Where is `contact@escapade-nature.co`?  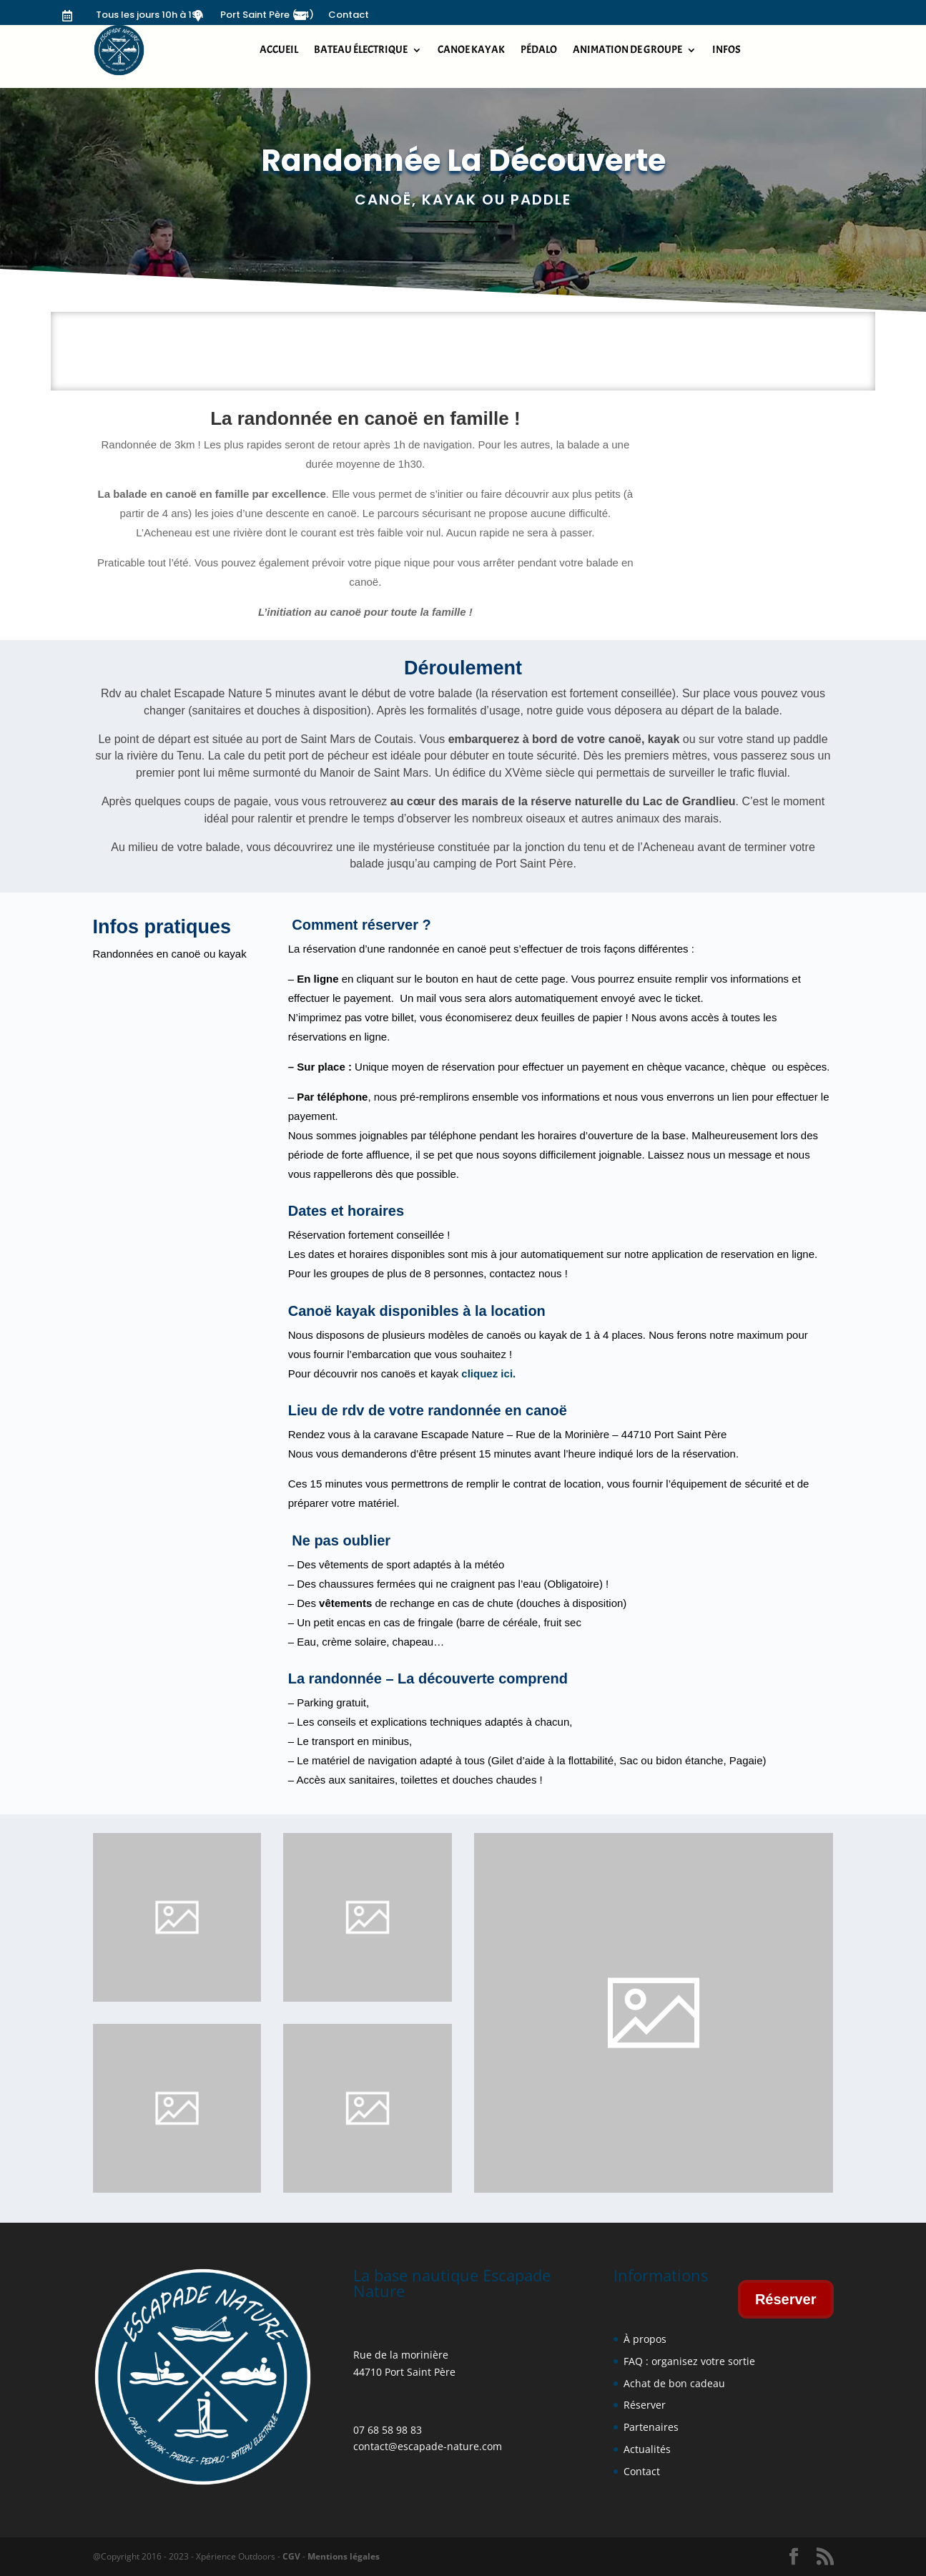
contact@escapade-nature.co is located at coordinates (423, 2446).